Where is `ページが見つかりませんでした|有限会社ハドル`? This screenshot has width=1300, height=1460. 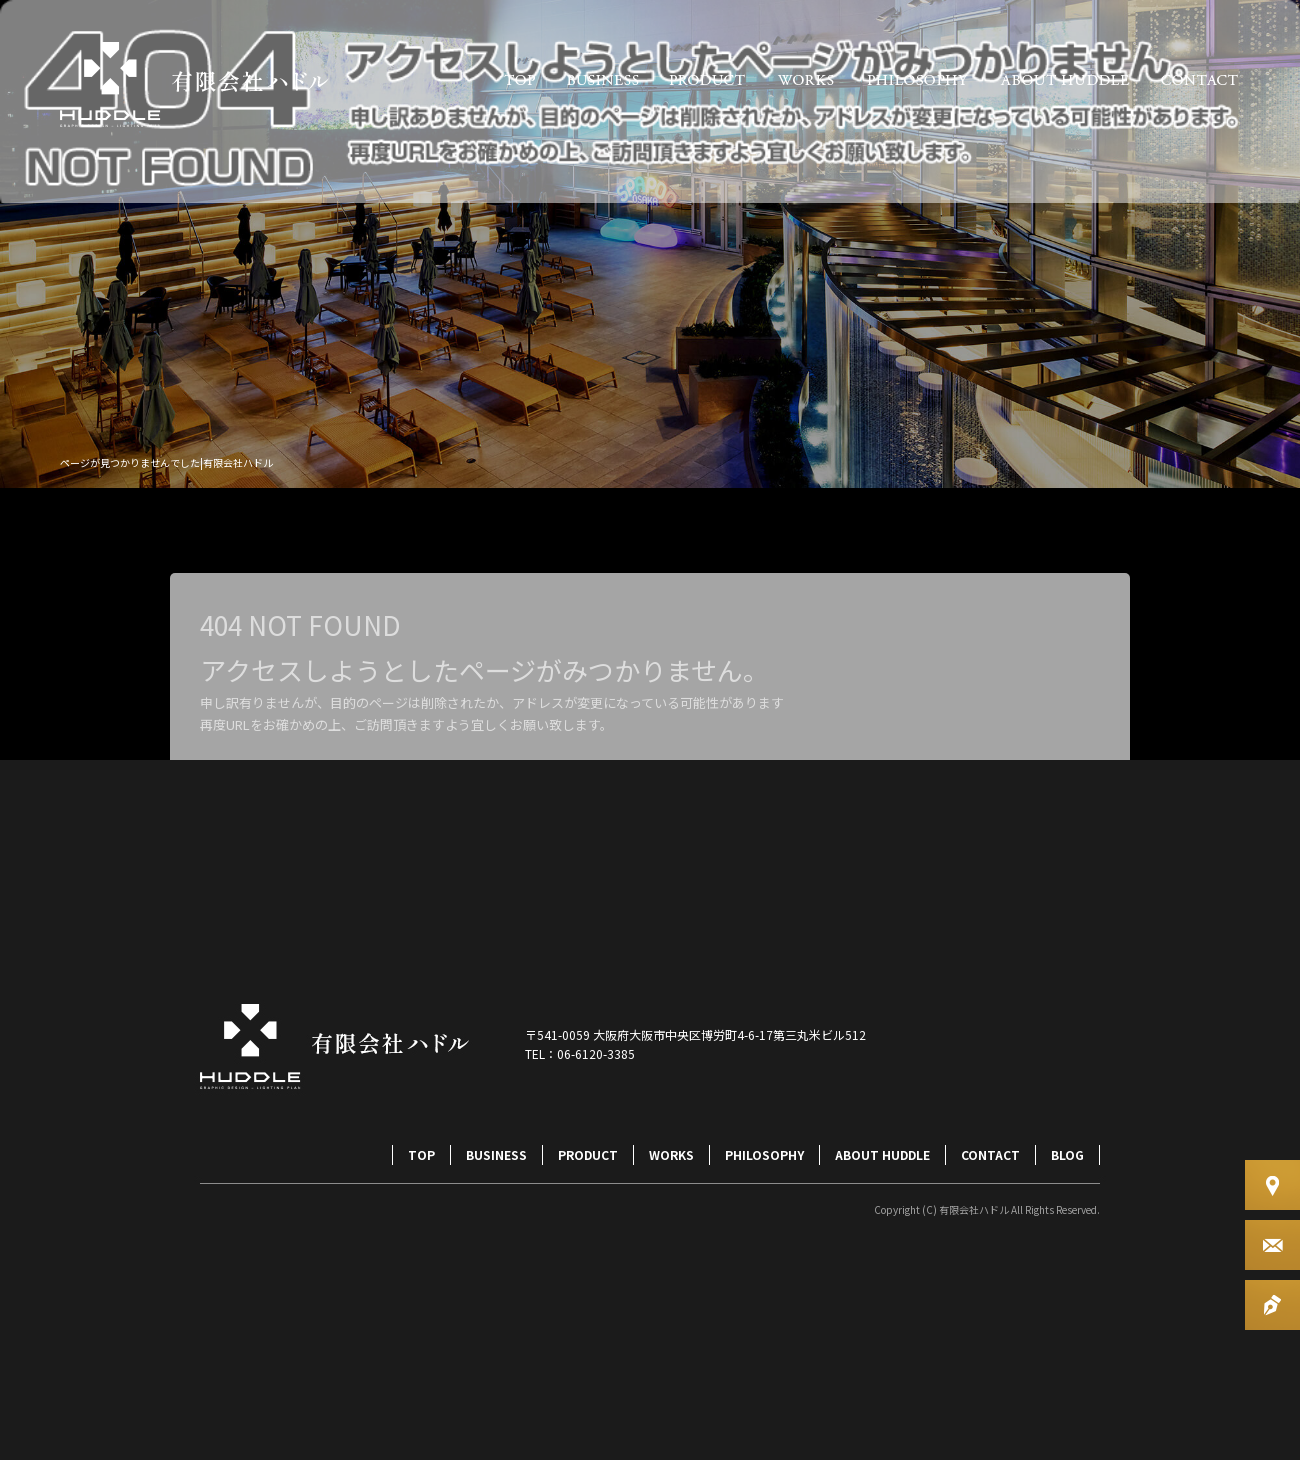
ページが見つかりませんでした|有限会社ハドル is located at coordinates (166, 462).